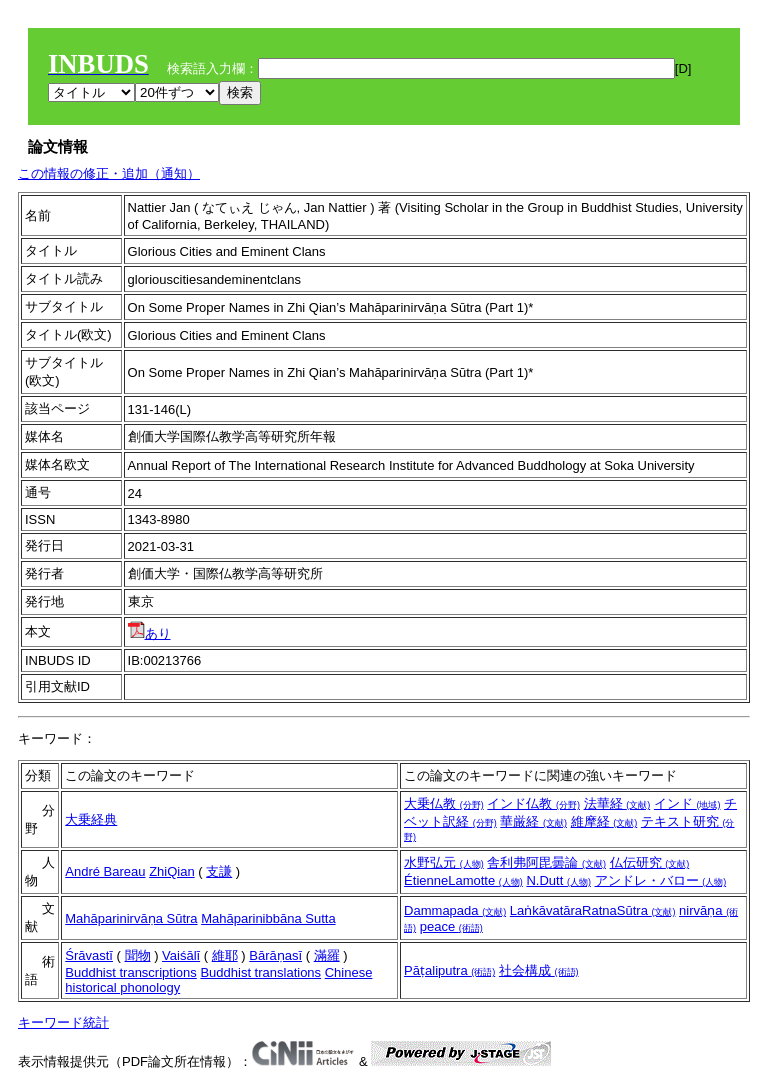  I want to click on 社会構成, so click(539, 970).